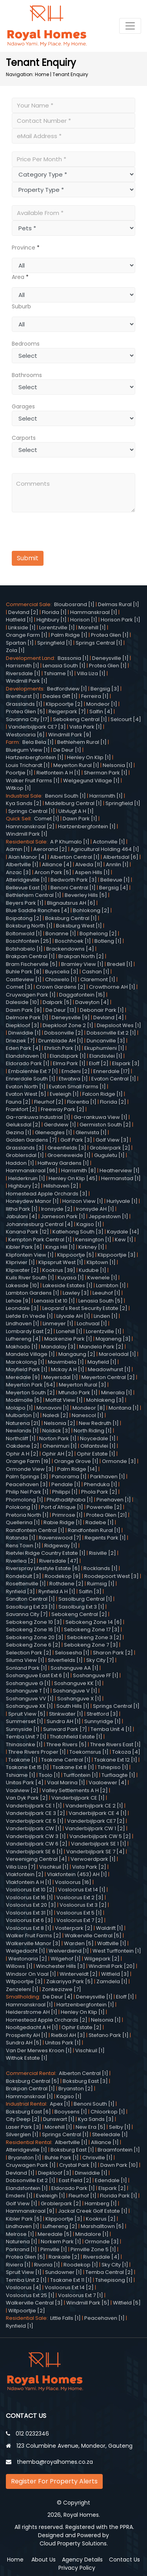 The image size is (147, 2576). Describe the element at coordinates (81, 1889) in the screenshot. I see `Vosloorus Ext 14 [1]` at that location.